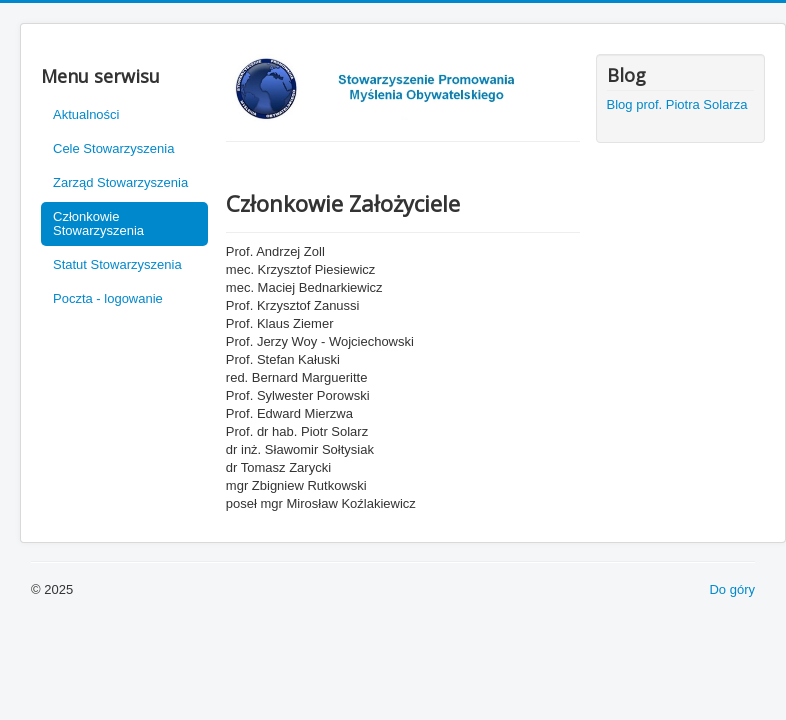  I want to click on Aktualności, so click(86, 114).